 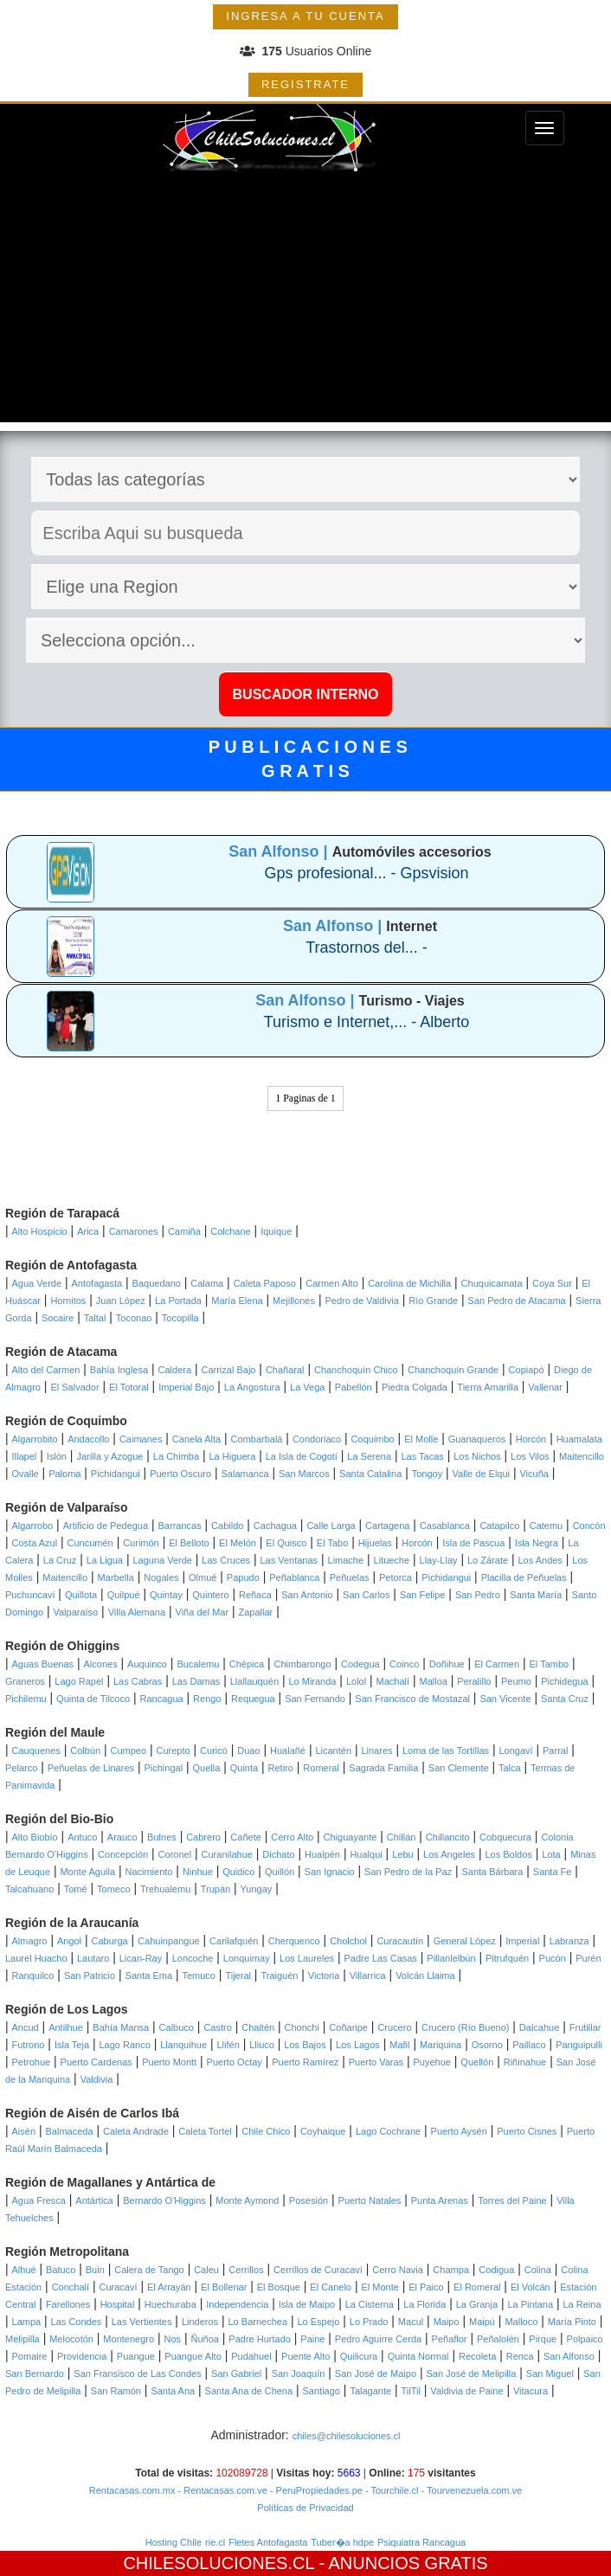 What do you see at coordinates (36, 1750) in the screenshot?
I see `Cauquenes` at bounding box center [36, 1750].